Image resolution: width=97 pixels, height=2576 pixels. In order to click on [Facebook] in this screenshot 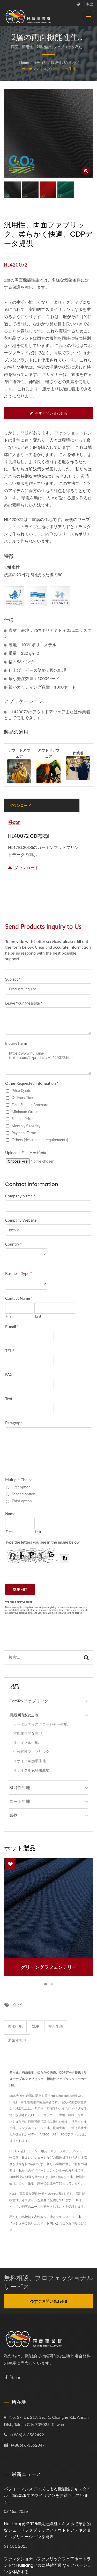, I will do `click(6, 2377)`.